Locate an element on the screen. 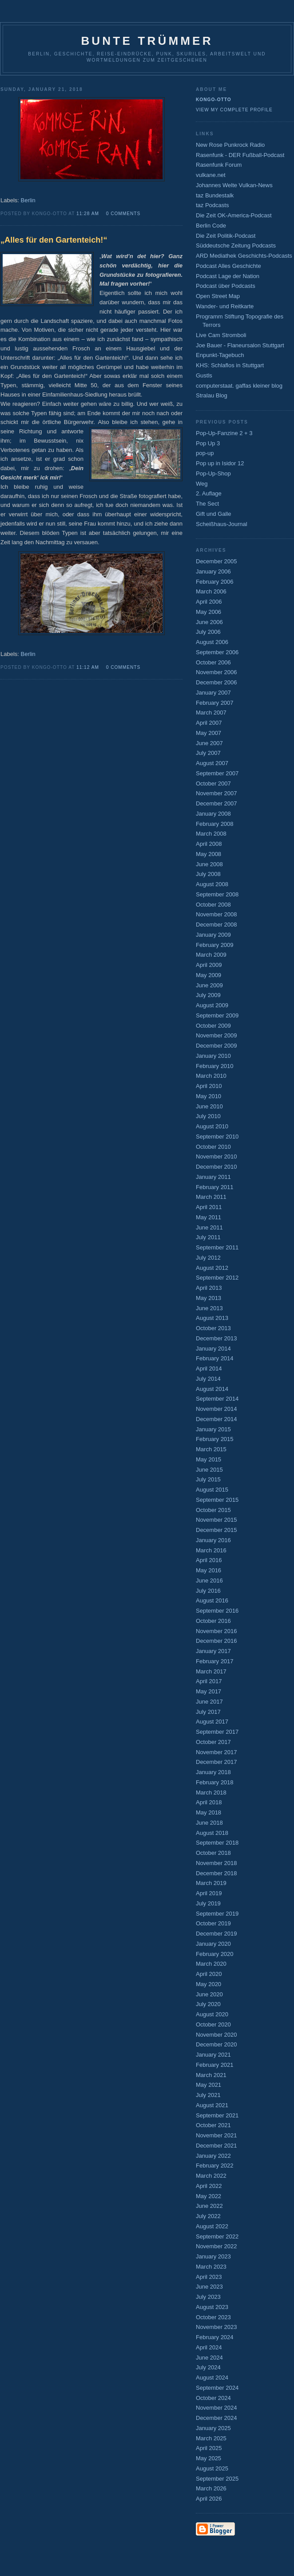 The width and height of the screenshot is (294, 2576). September 2024 is located at coordinates (217, 2387).